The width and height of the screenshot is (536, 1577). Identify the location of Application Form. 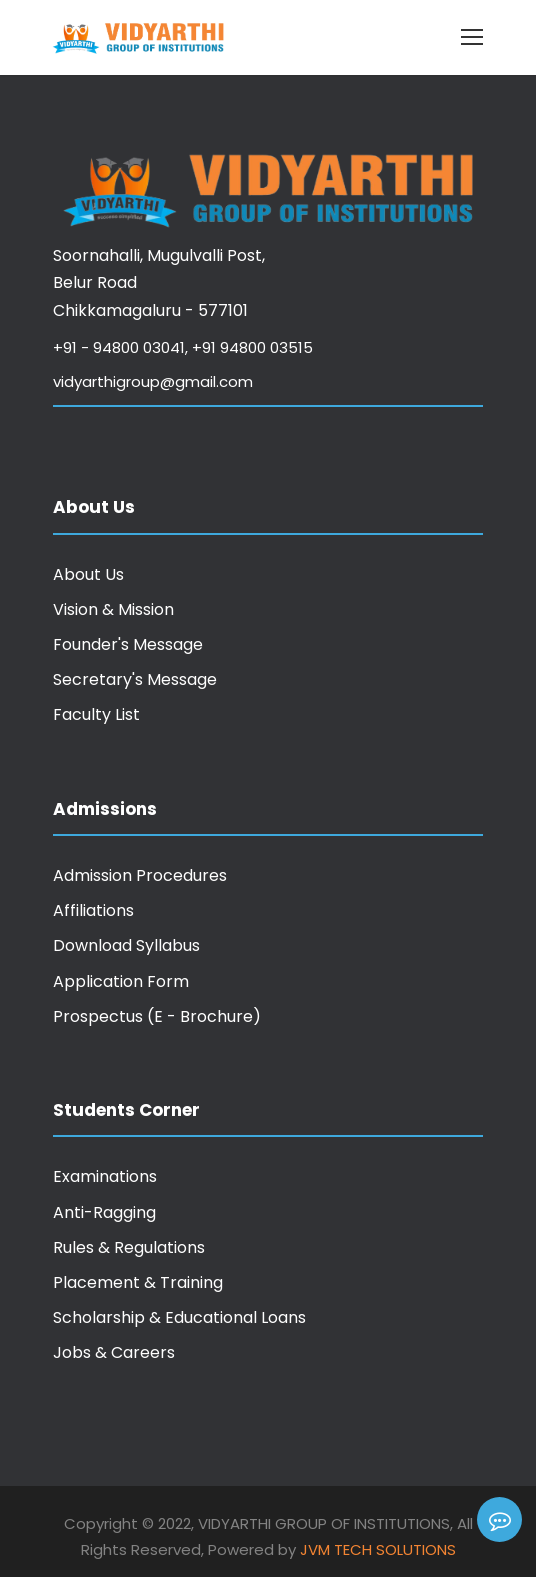
(121, 981).